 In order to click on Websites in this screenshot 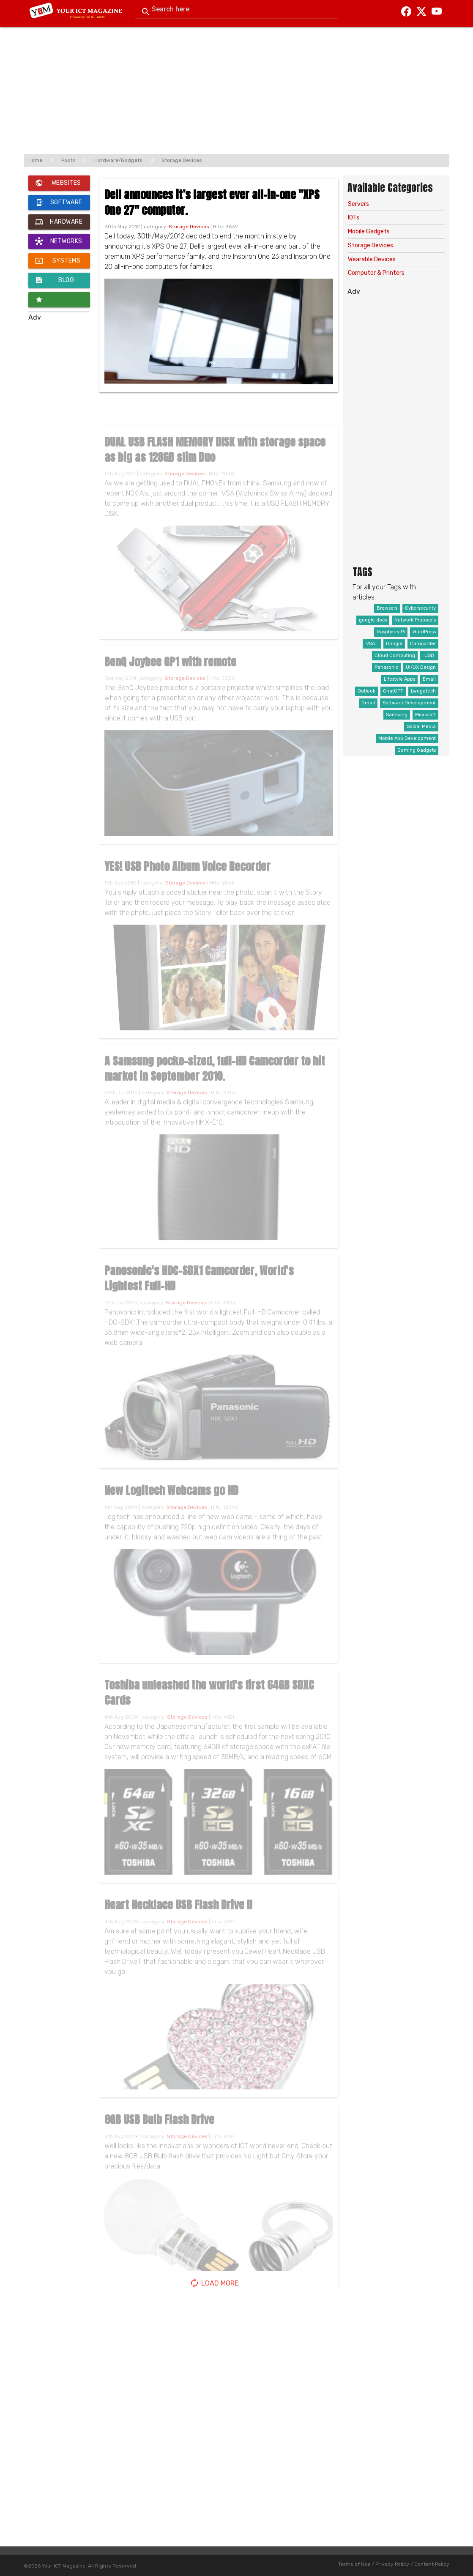, I will do `click(58, 183)`.